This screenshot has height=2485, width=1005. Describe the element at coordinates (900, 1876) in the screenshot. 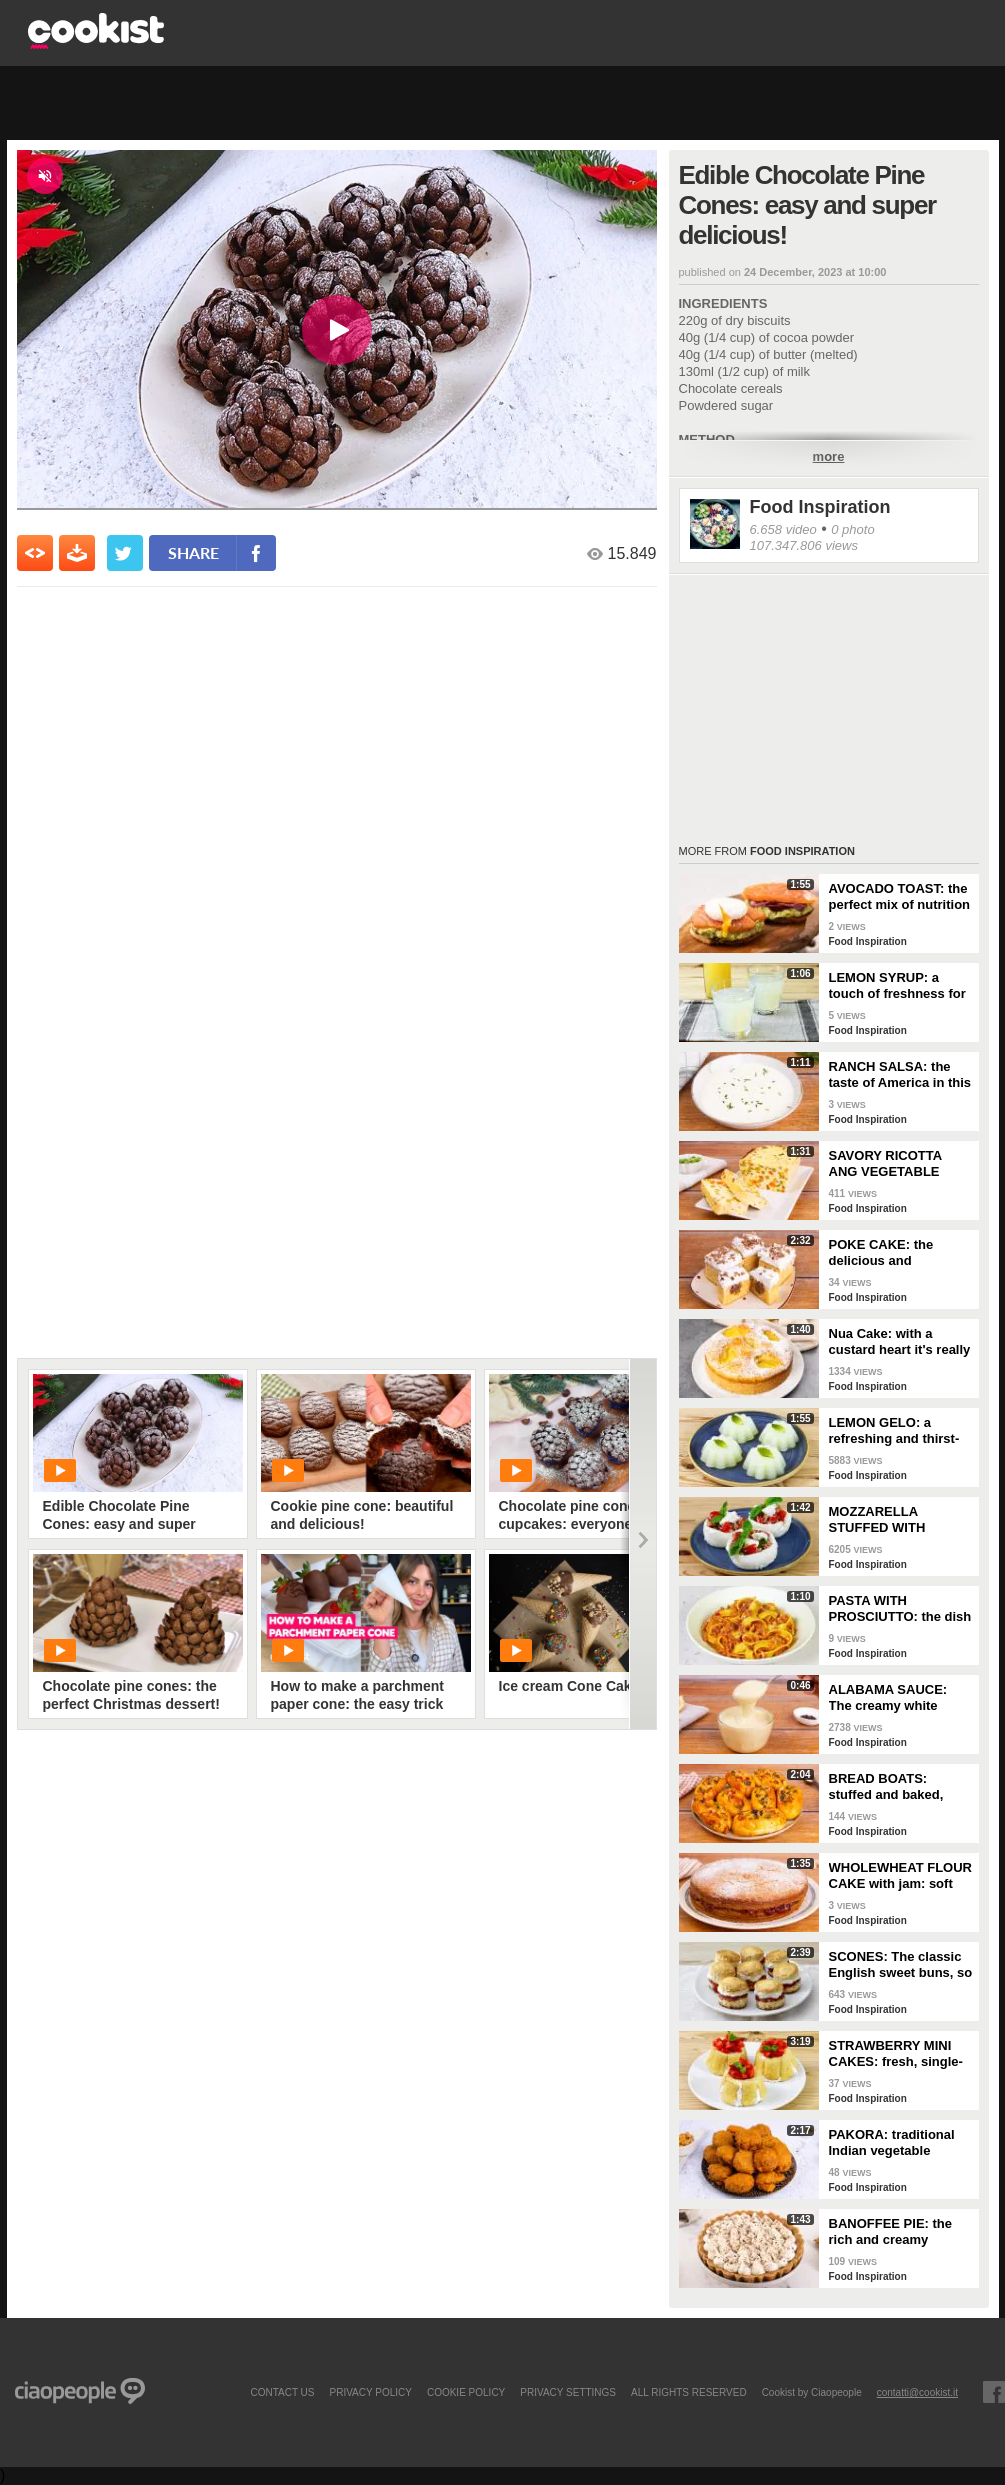

I see `WHOLEWHEAT FLOUR CAKE with jam: soft and super delicious!` at that location.